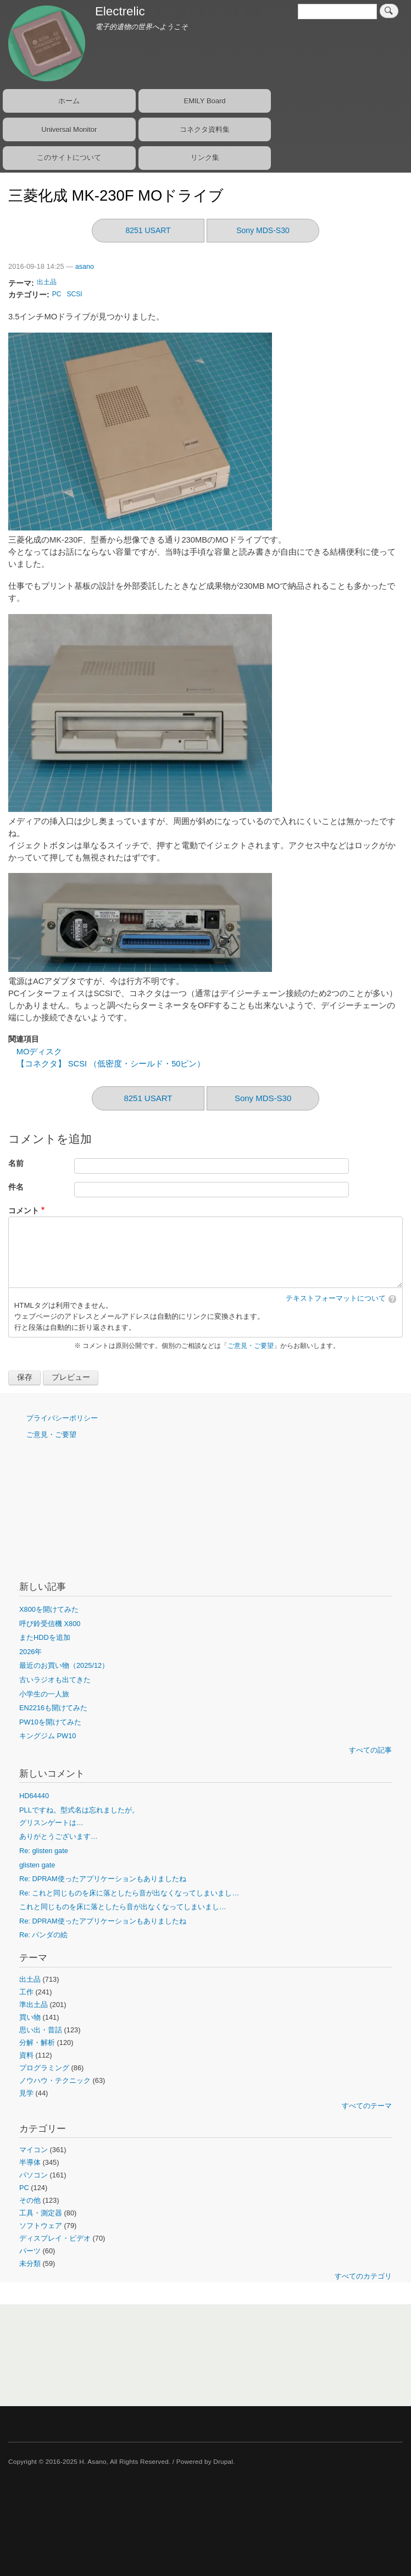  Describe the element at coordinates (147, 230) in the screenshot. I see `8251 USART` at that location.